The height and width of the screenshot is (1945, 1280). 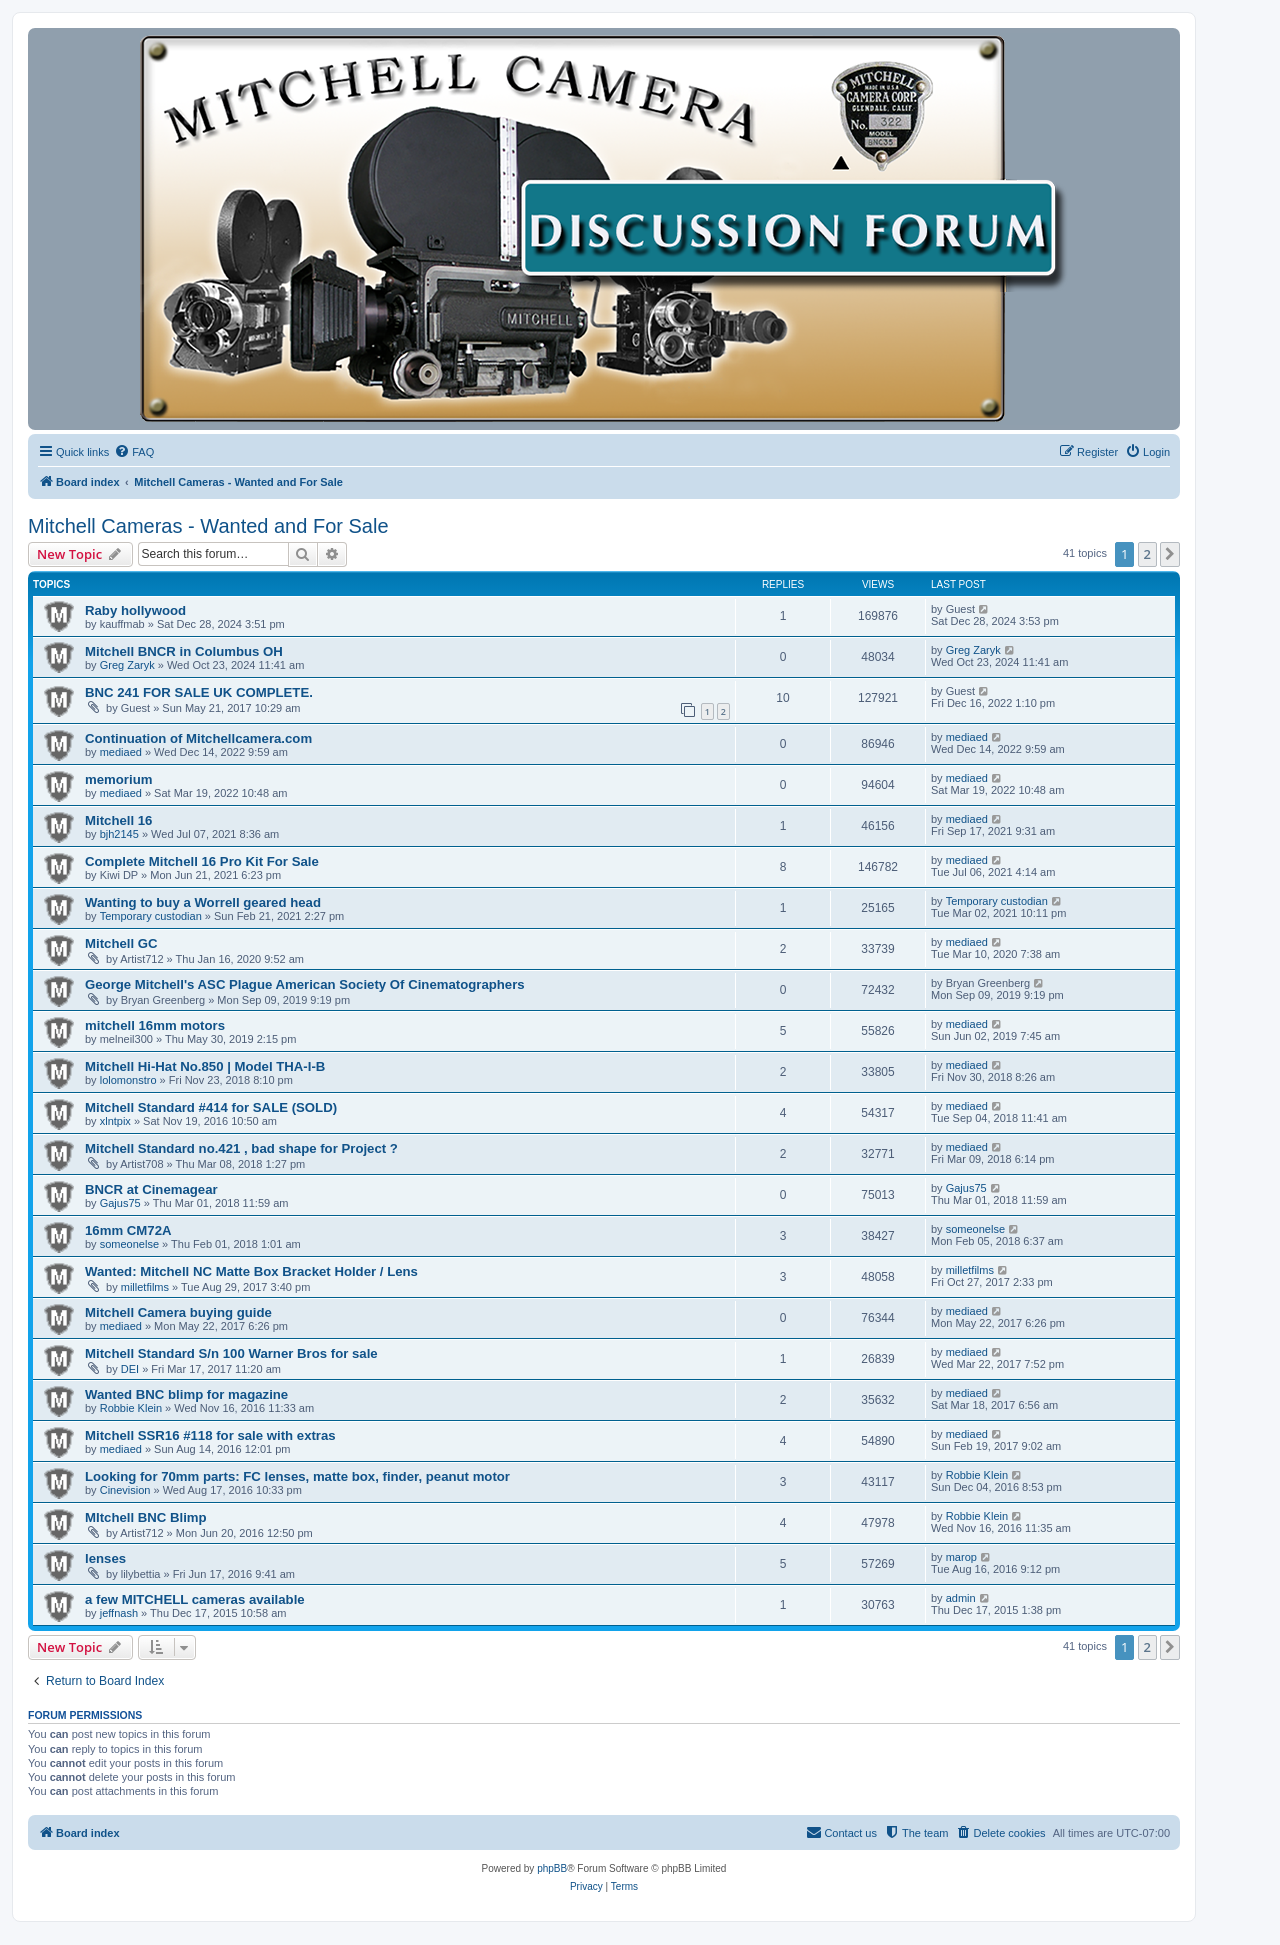 I want to click on mitchell 16mm motors, so click(x=155, y=1025).